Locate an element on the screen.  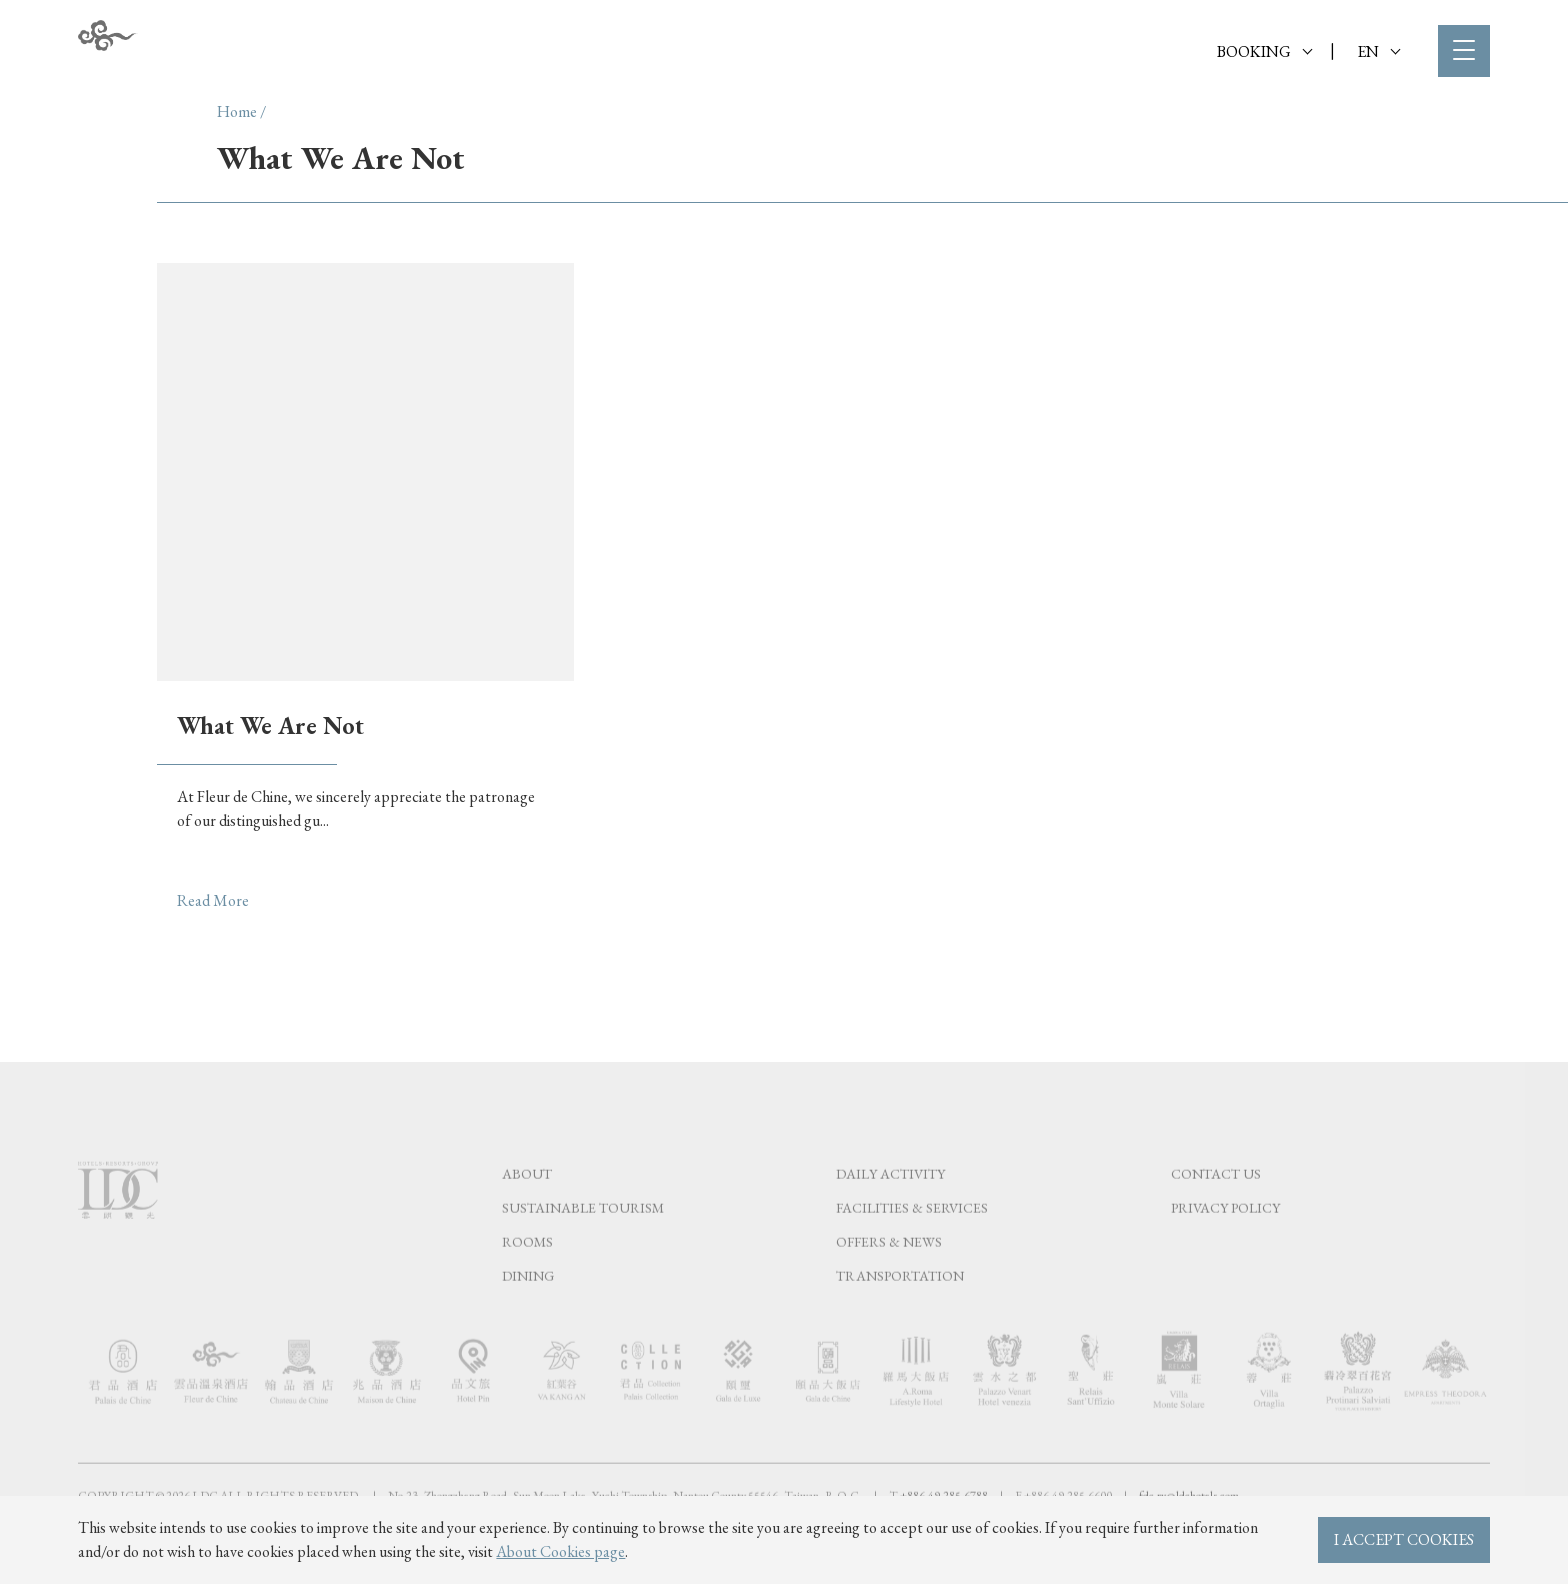
About is located at coordinates (527, 1215).